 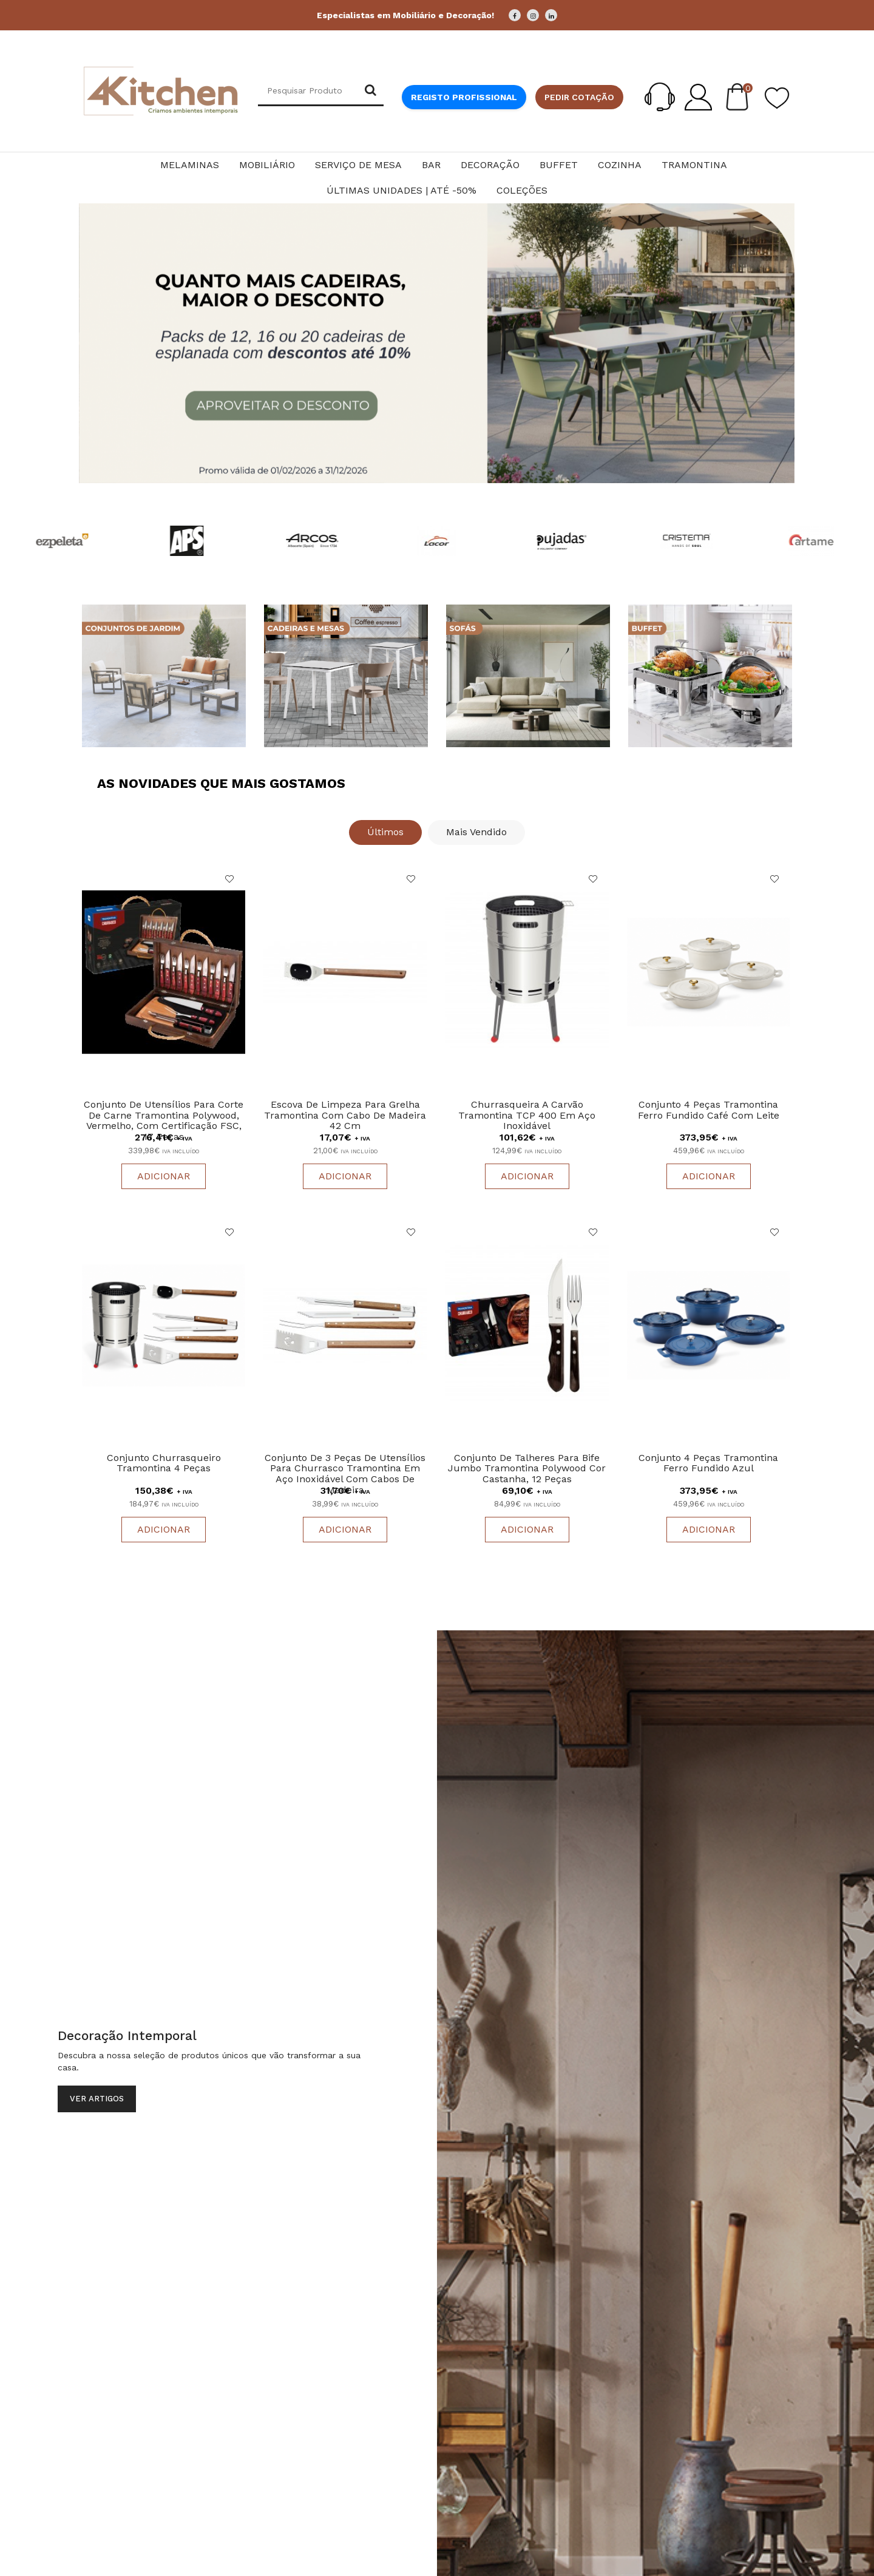 What do you see at coordinates (620, 165) in the screenshot?
I see `Cozinha` at bounding box center [620, 165].